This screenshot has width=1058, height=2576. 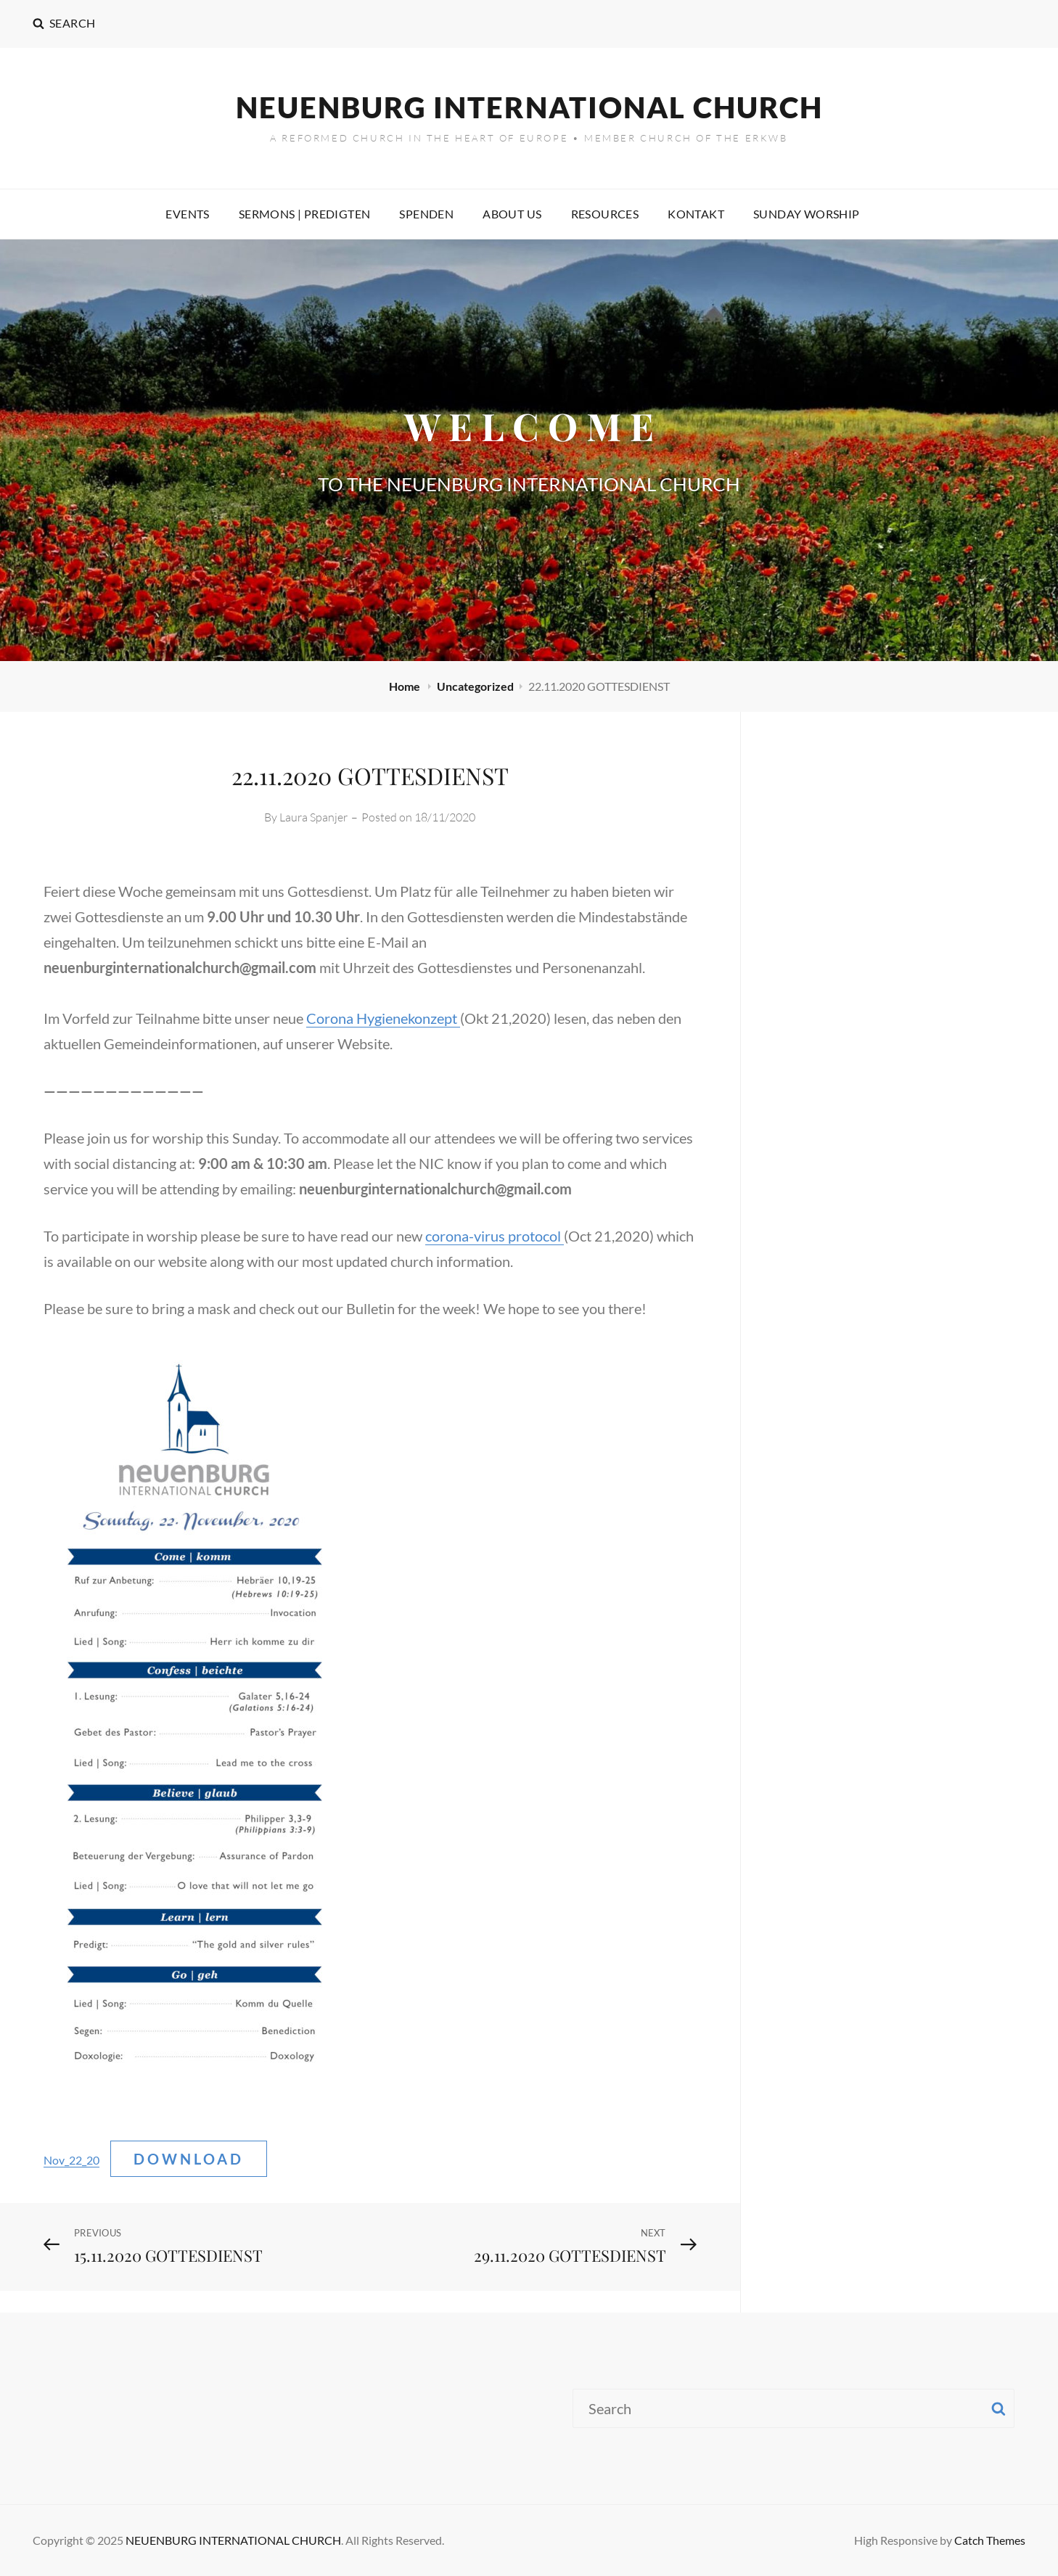 I want to click on KONTAKT, so click(x=696, y=214).